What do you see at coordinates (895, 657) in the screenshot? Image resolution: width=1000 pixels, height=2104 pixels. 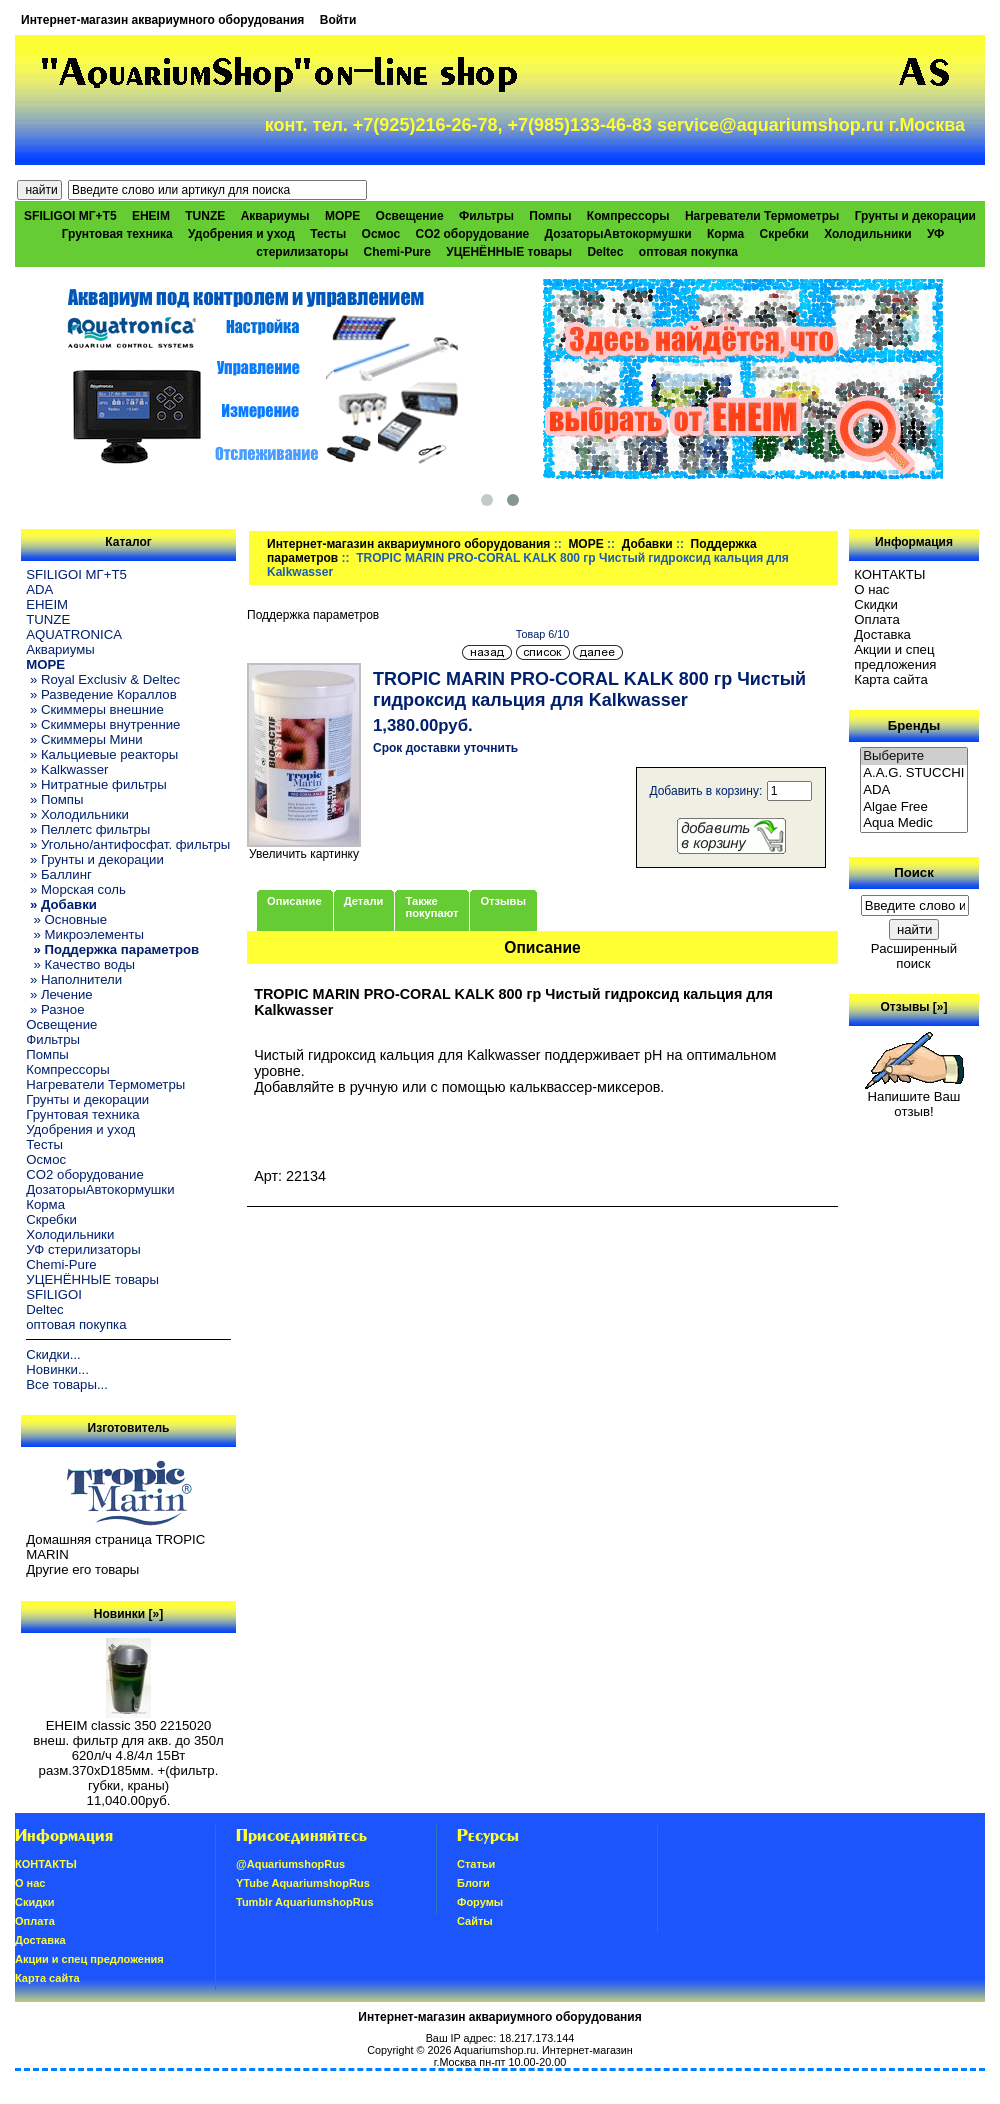 I see `Акции и спец предложения` at bounding box center [895, 657].